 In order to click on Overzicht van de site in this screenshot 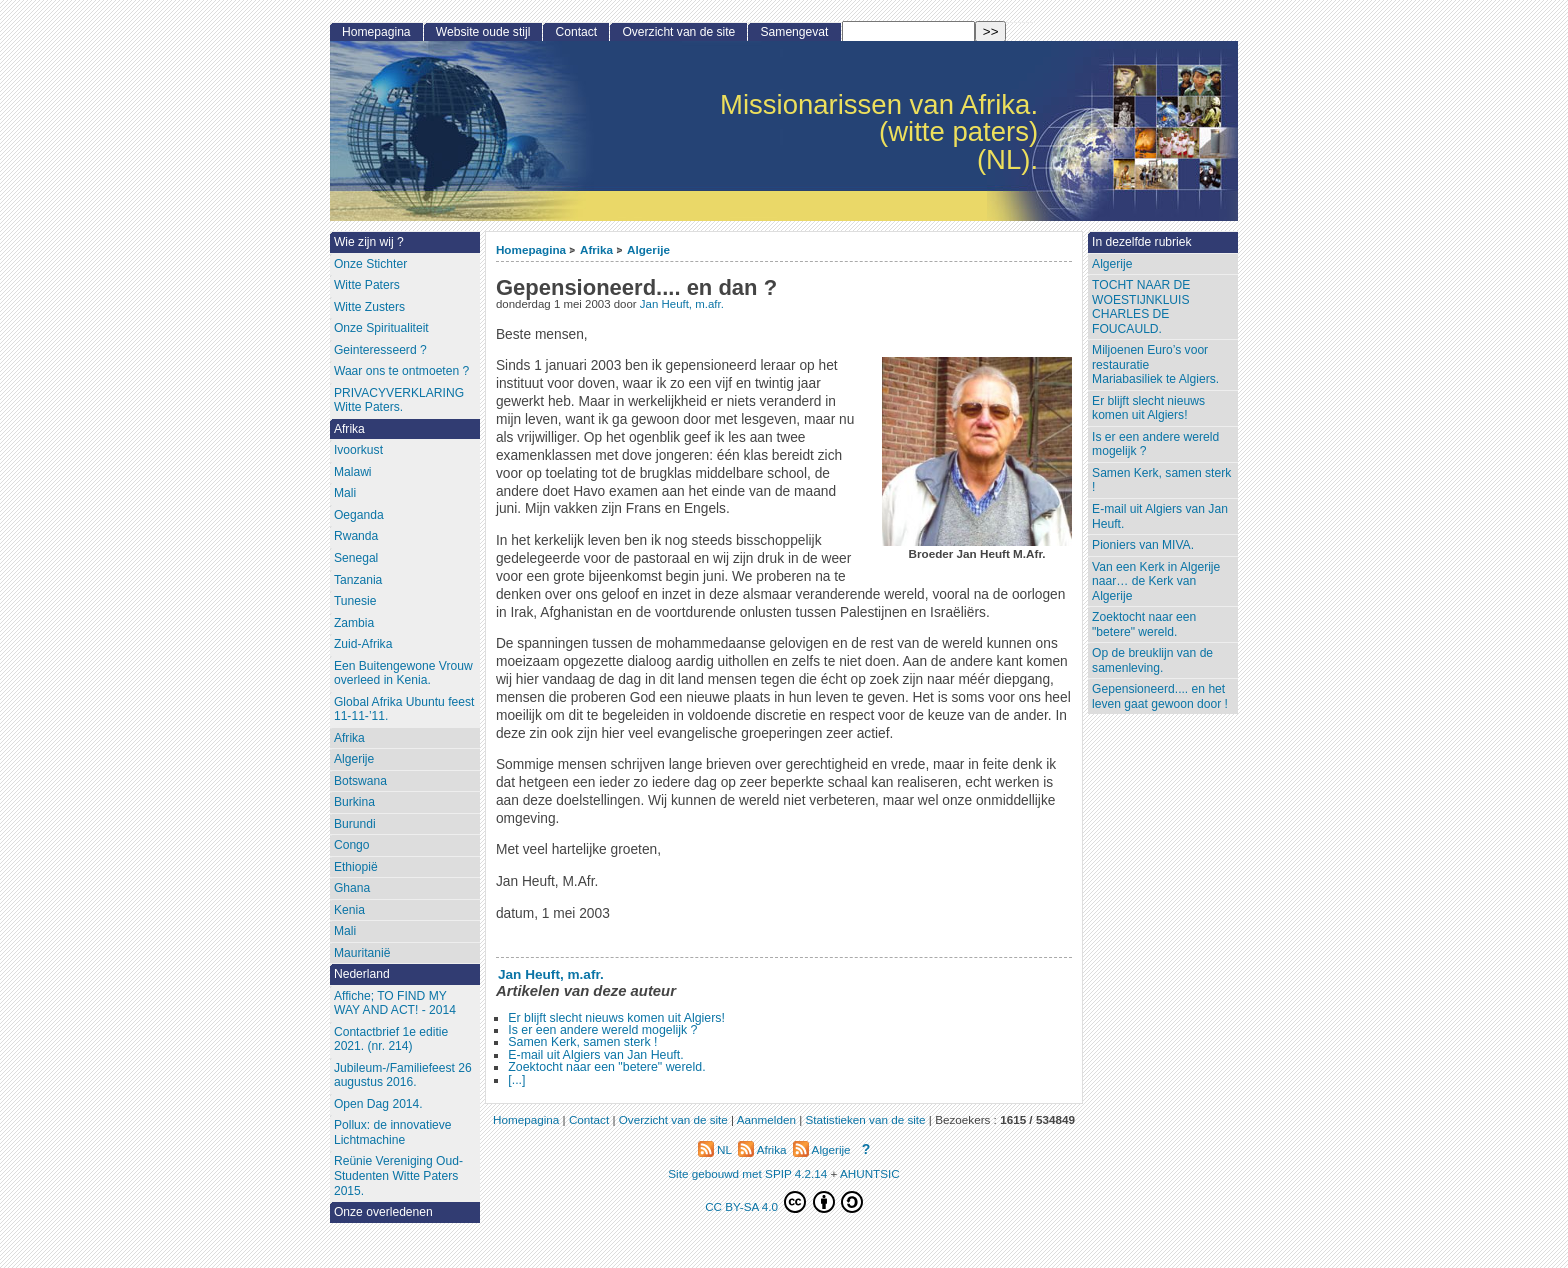, I will do `click(678, 32)`.